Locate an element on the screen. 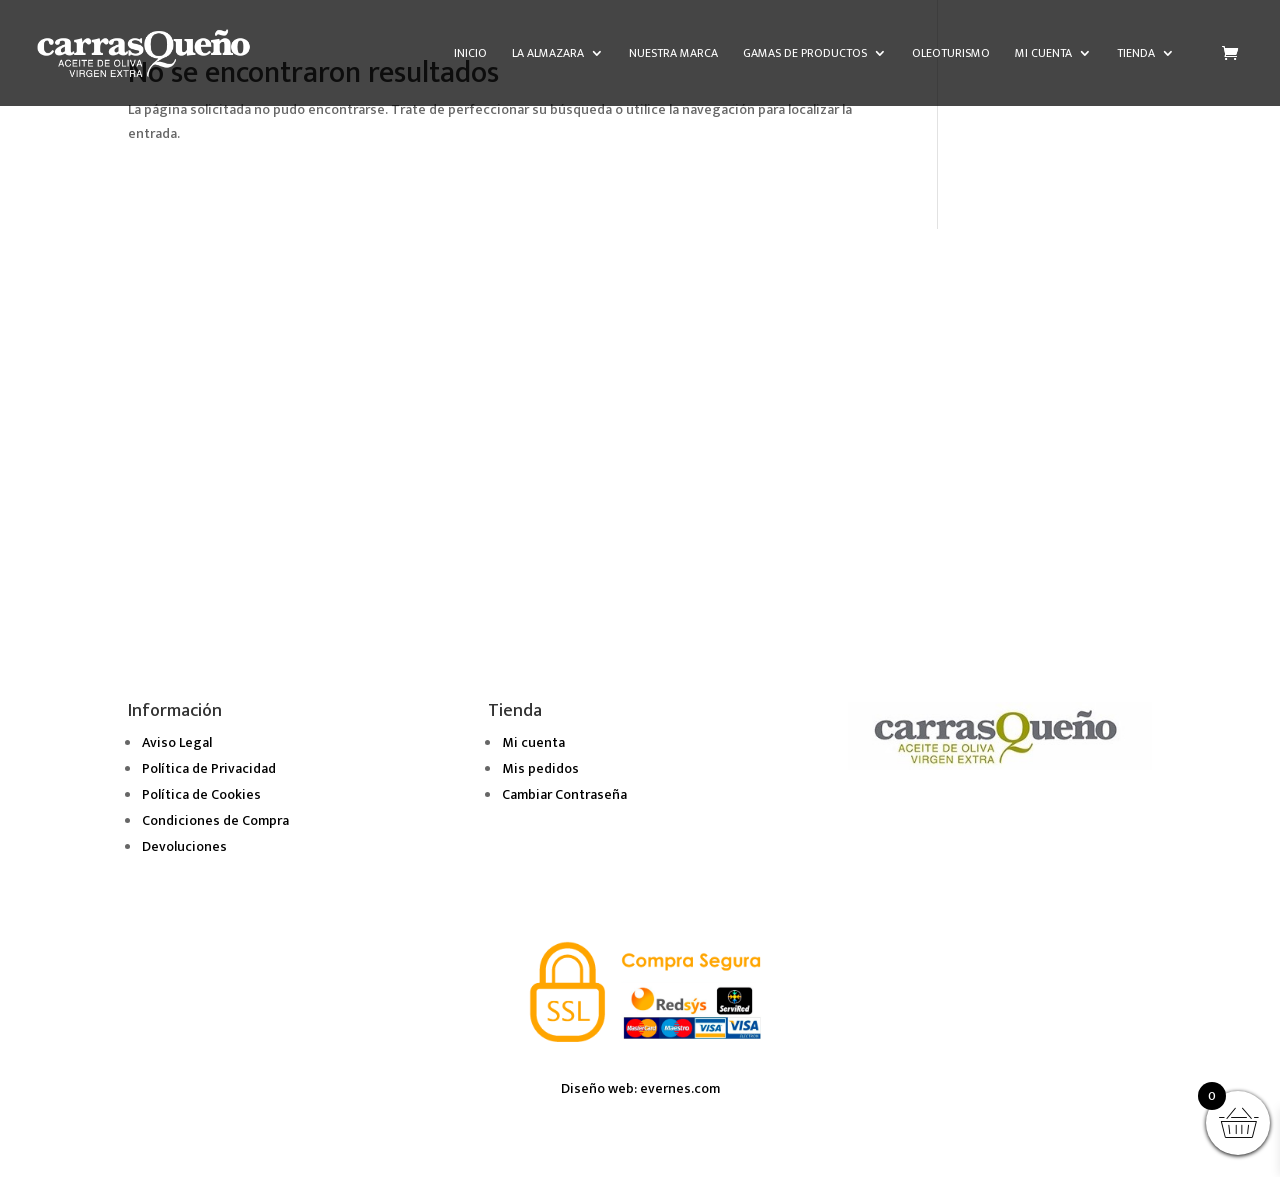 The height and width of the screenshot is (1177, 1280). Nuestra marca is located at coordinates (673, 54).